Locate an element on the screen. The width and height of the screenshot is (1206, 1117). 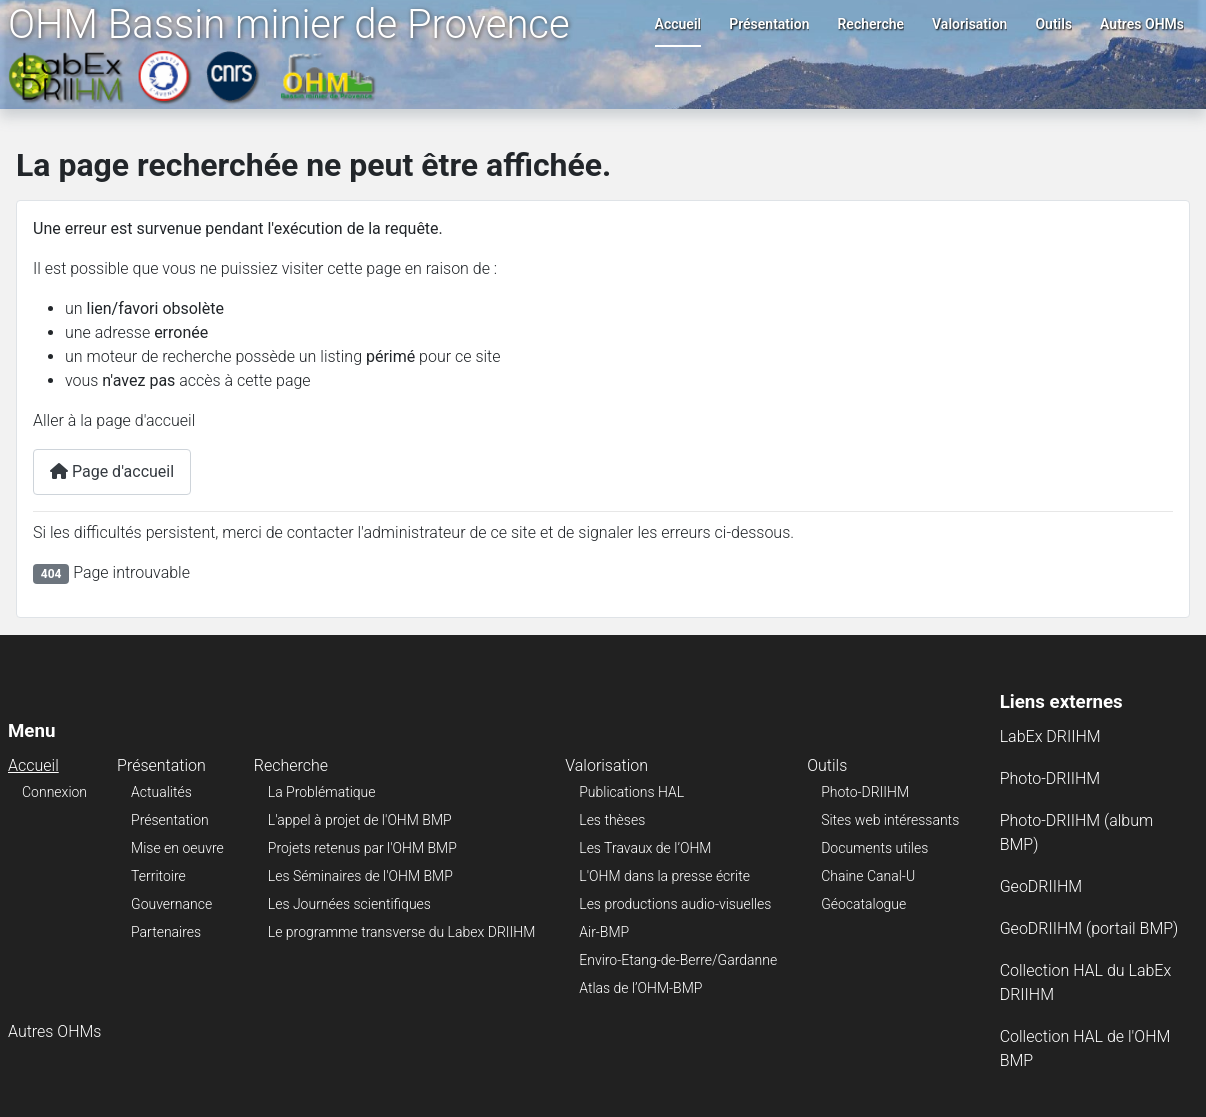
Photo-DRIIHM is located at coordinates (865, 792).